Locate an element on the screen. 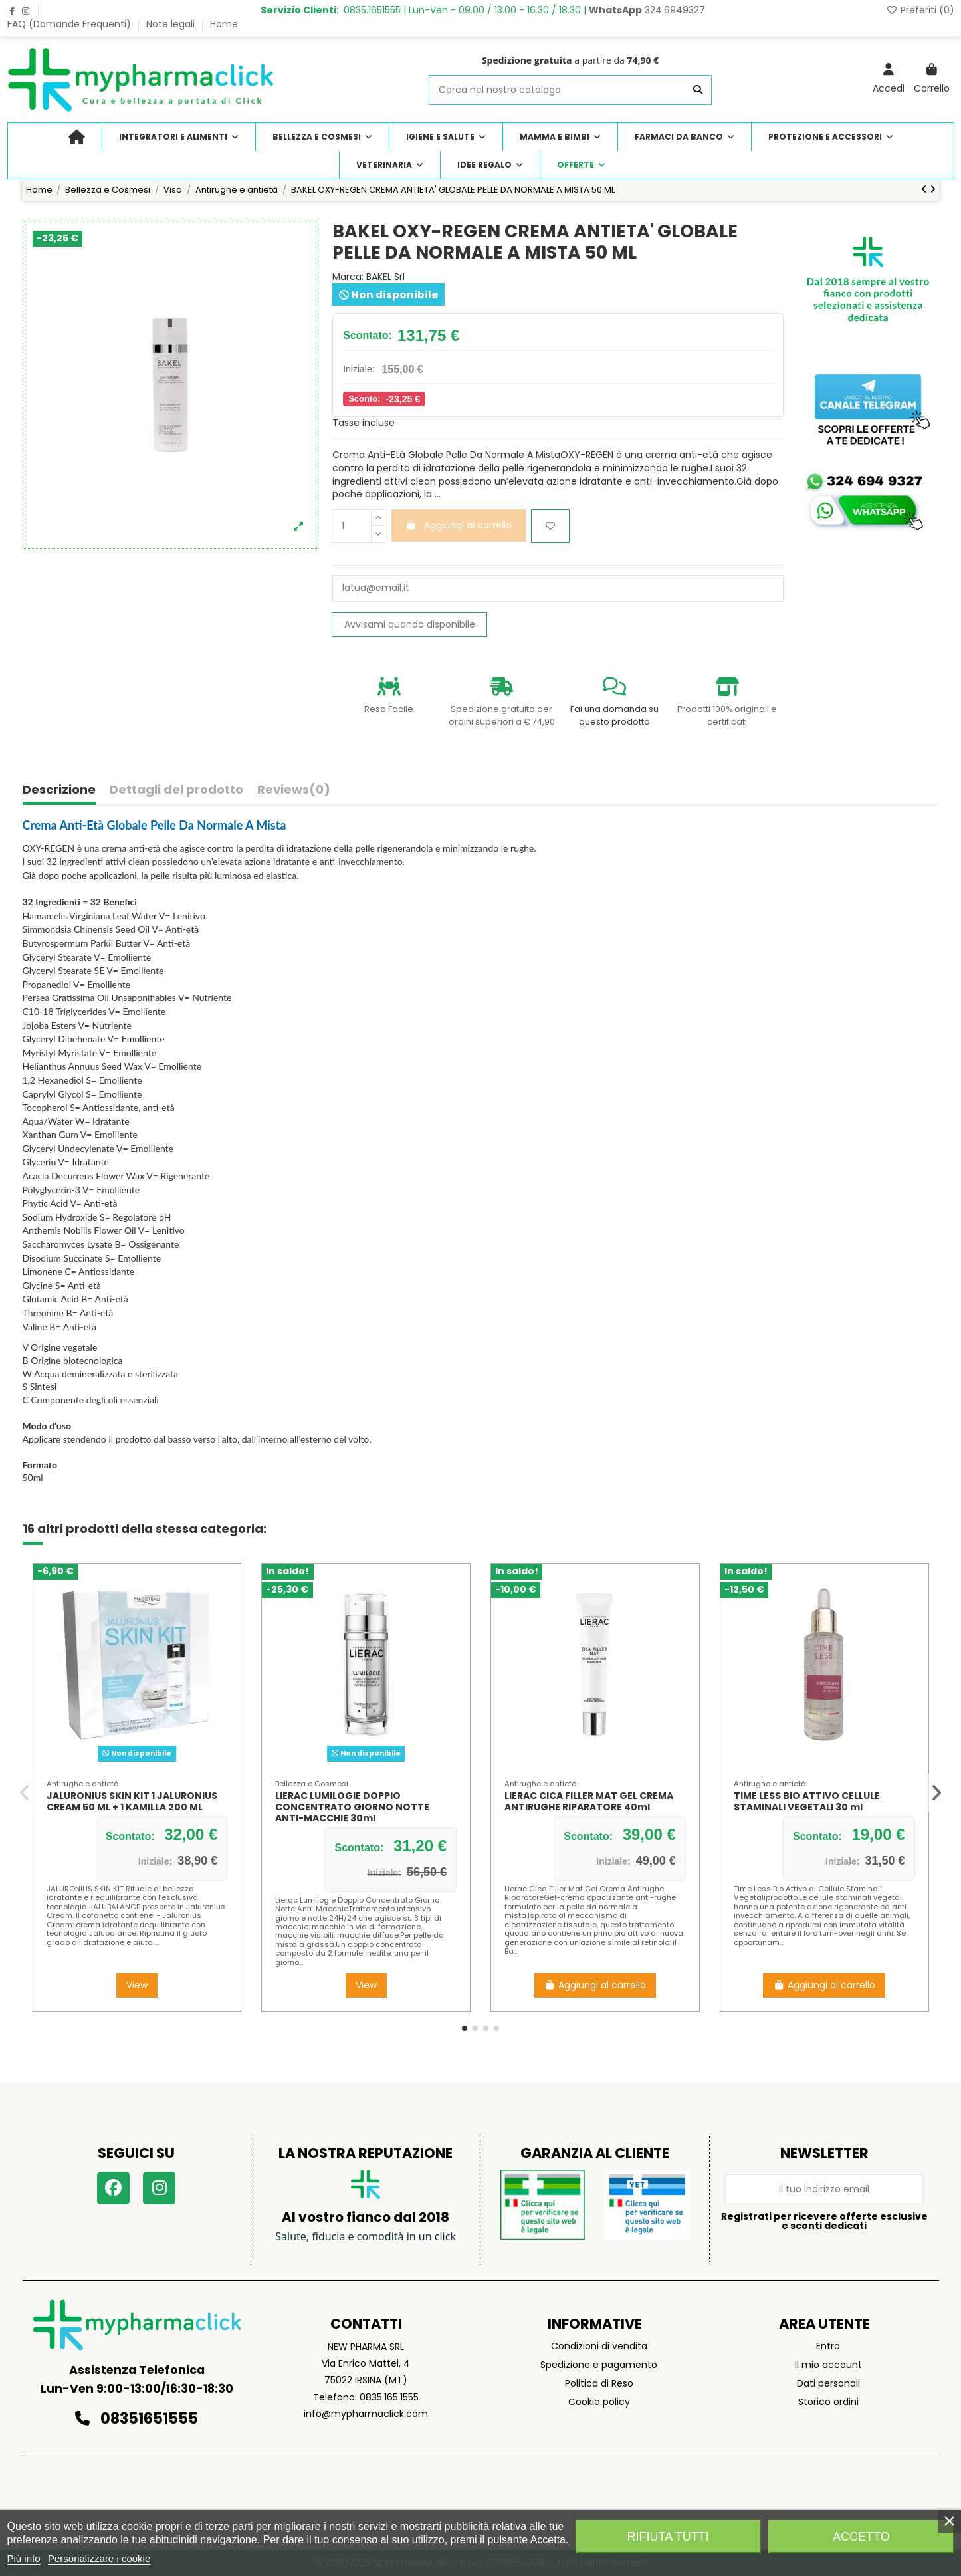  Accetto is located at coordinates (861, 2536).